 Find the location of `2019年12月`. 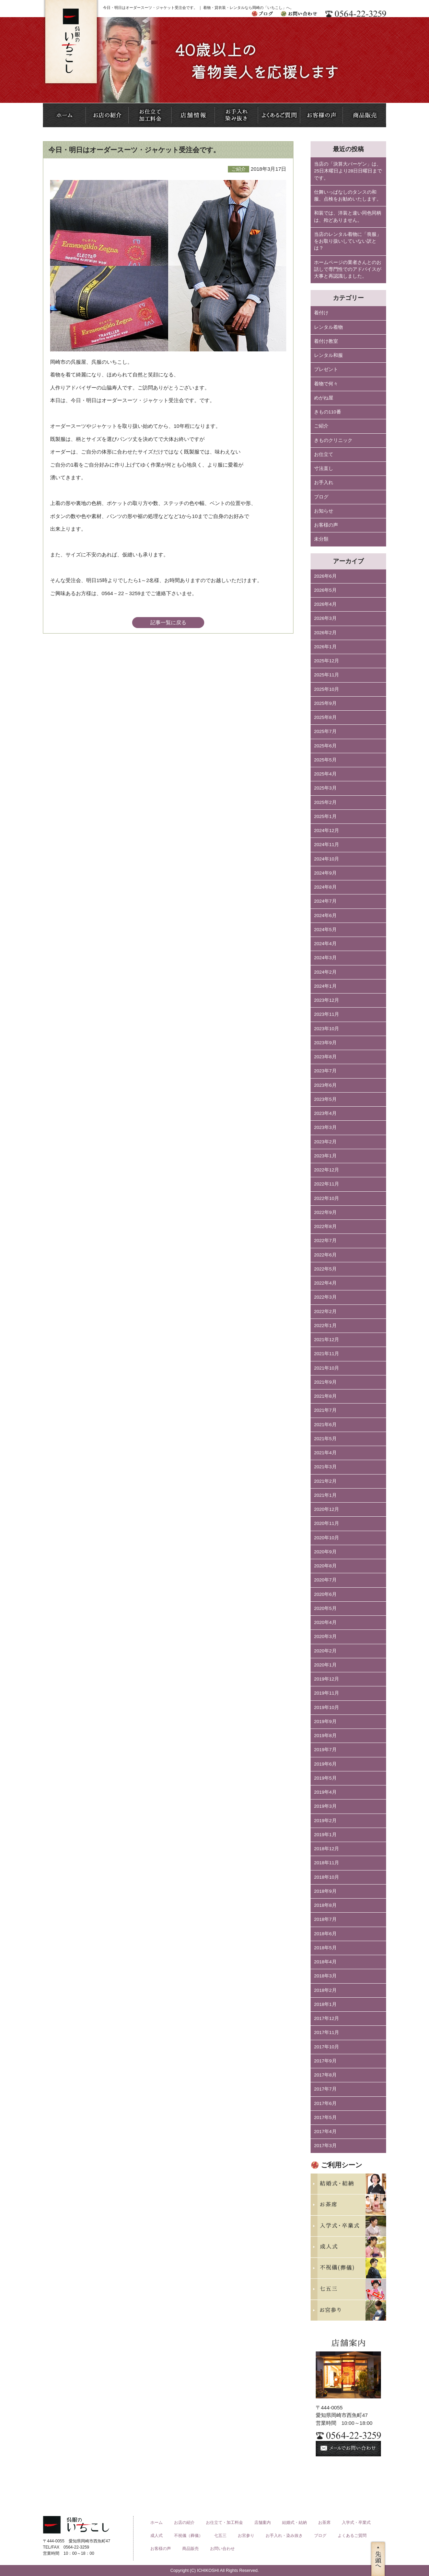

2019年12月 is located at coordinates (326, 1679).